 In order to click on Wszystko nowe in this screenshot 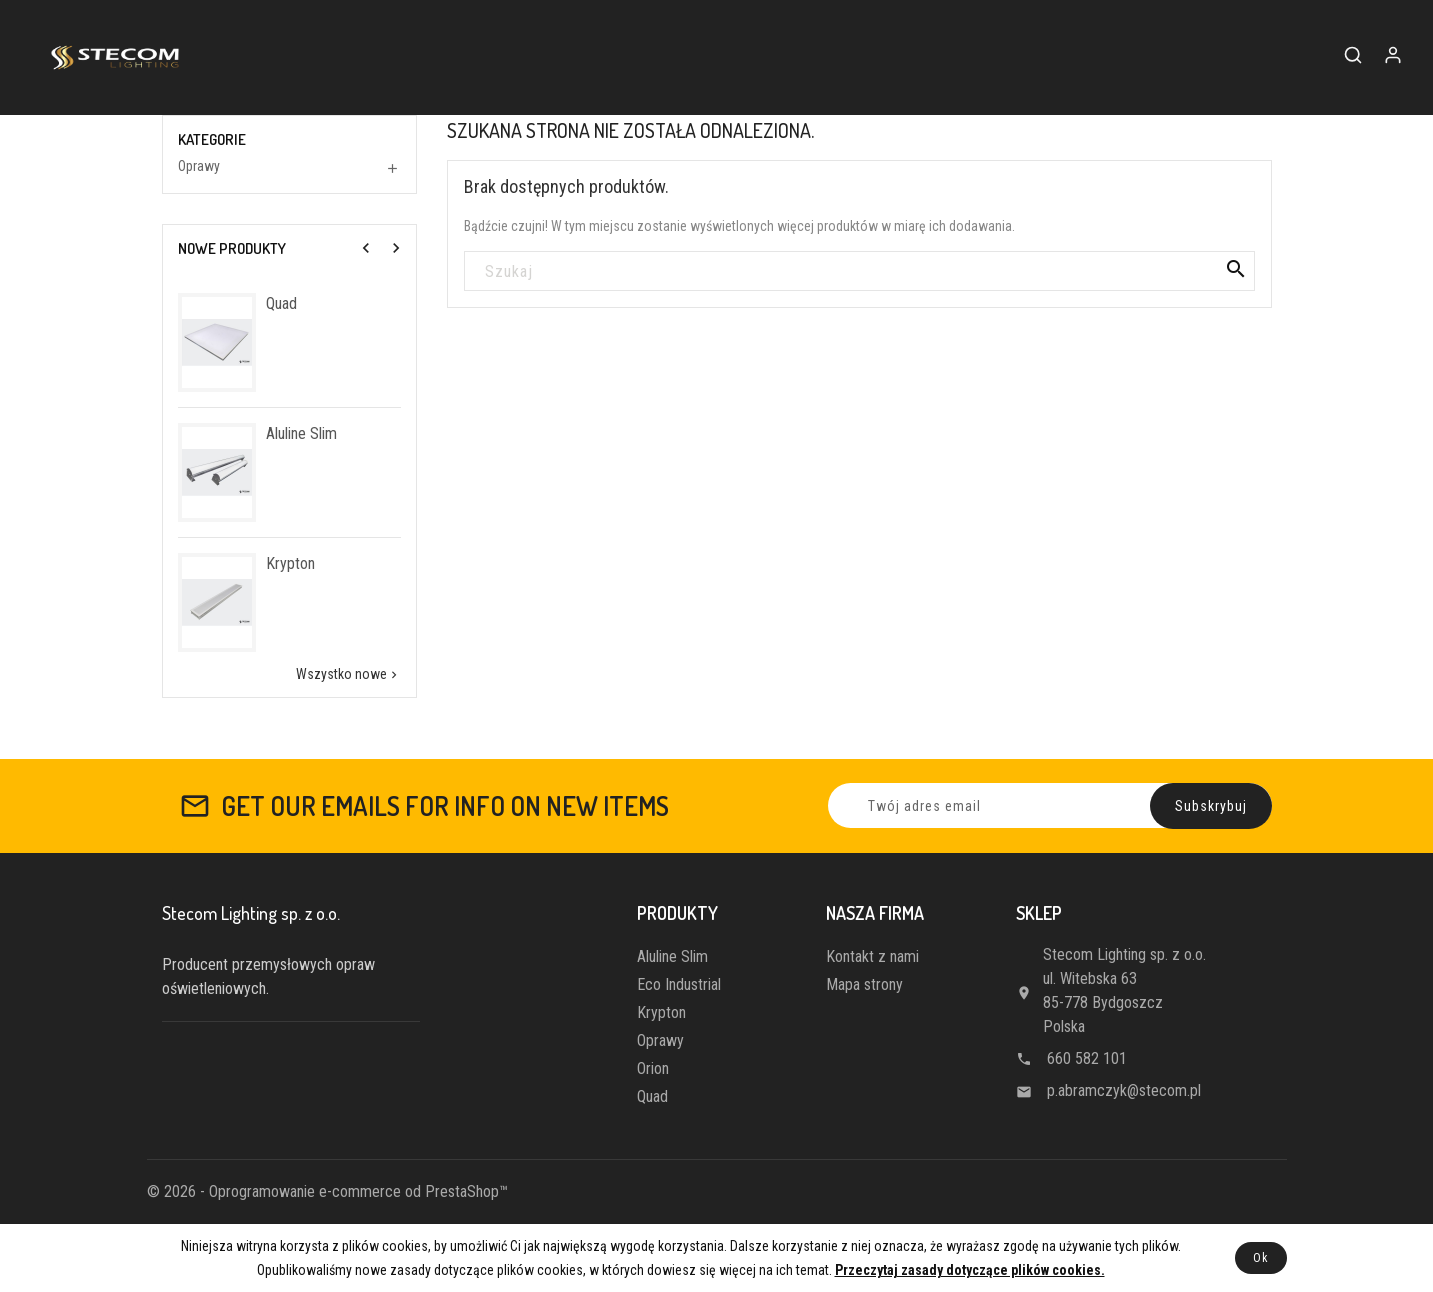, I will do `click(348, 674)`.